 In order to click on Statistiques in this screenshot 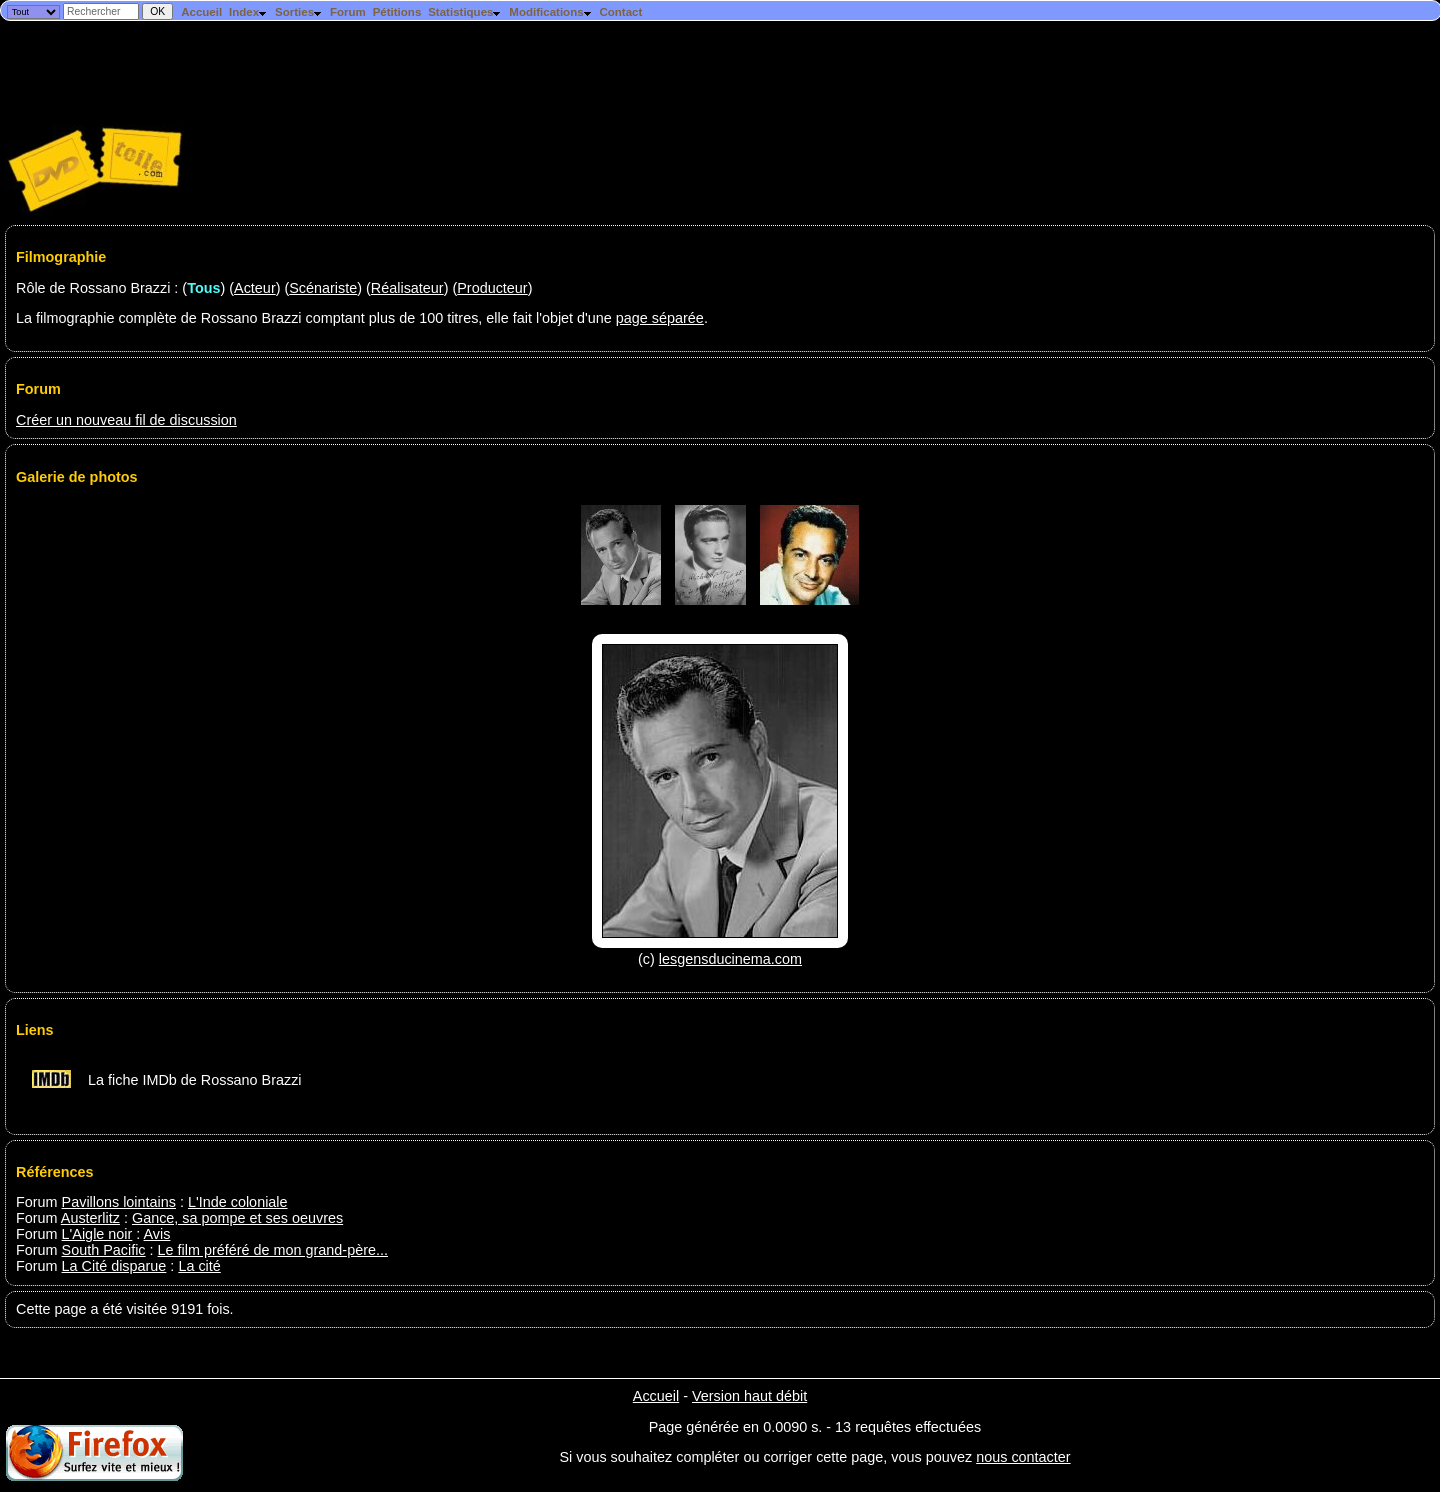, I will do `click(465, 12)`.